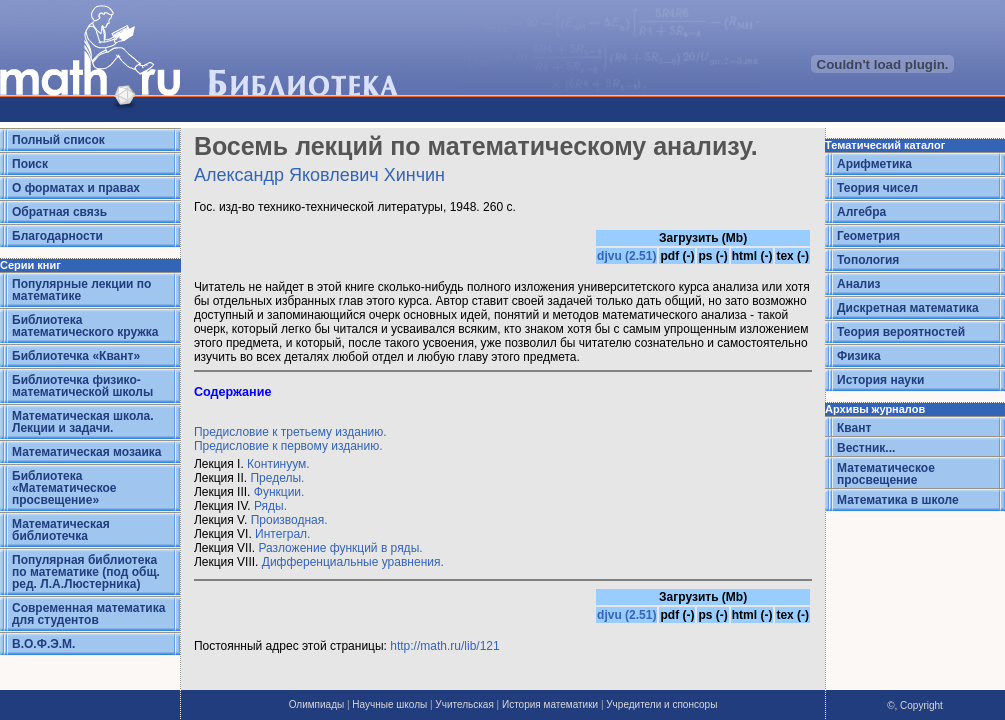 The width and height of the screenshot is (1005, 720). What do you see at coordinates (279, 492) in the screenshot?
I see `Функции.` at bounding box center [279, 492].